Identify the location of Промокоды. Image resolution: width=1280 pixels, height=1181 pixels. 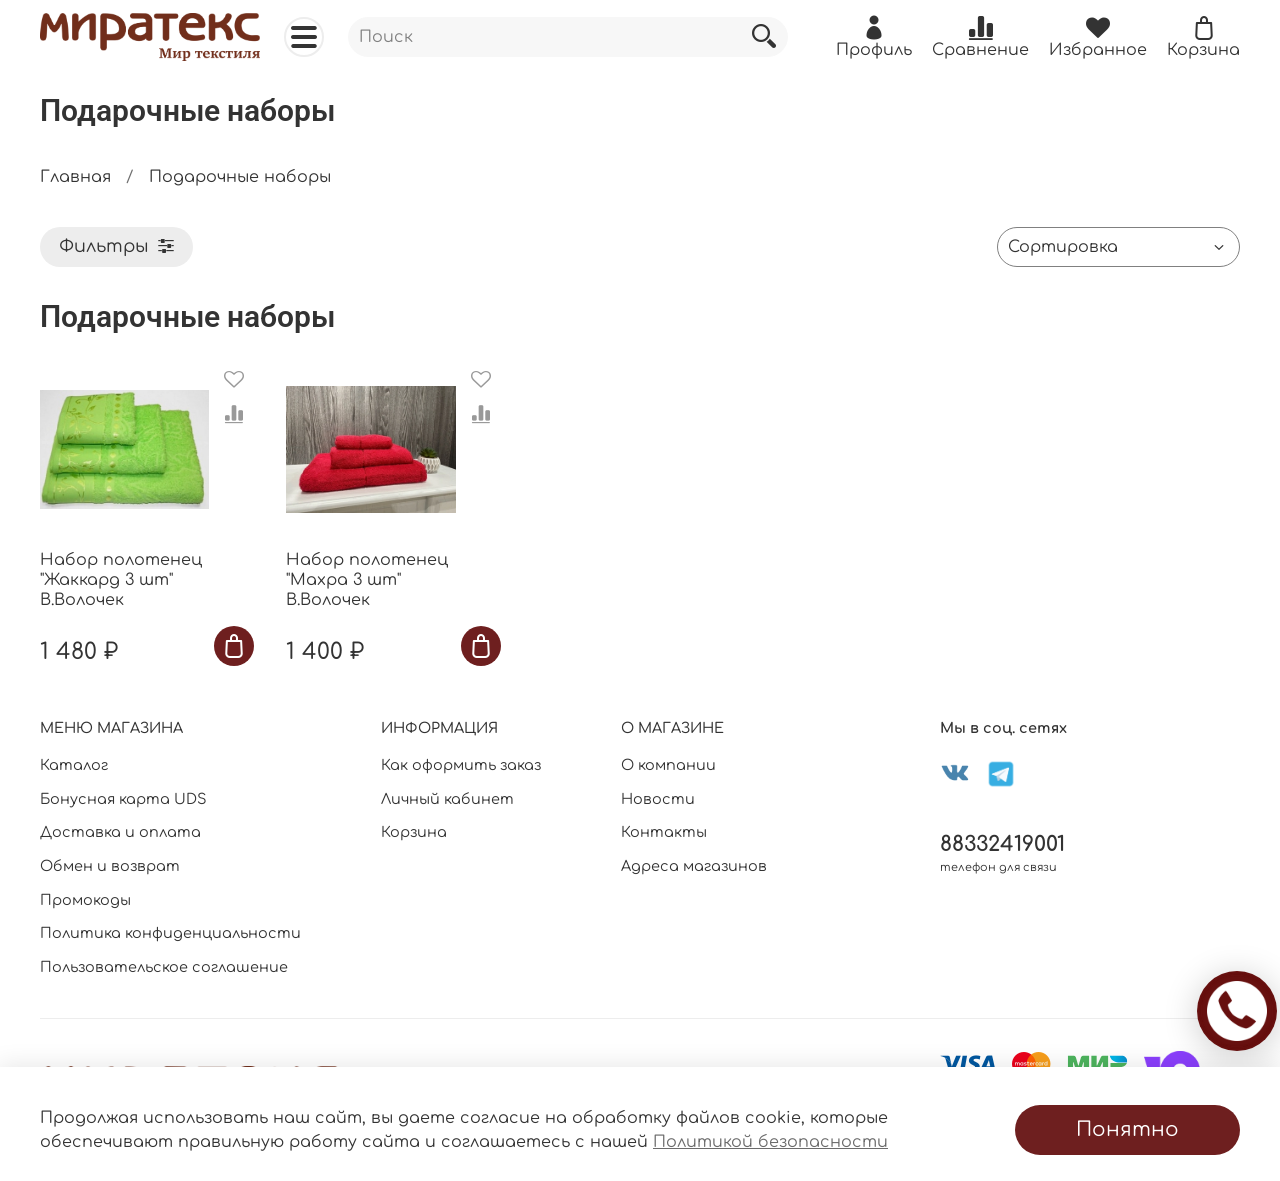
(85, 900).